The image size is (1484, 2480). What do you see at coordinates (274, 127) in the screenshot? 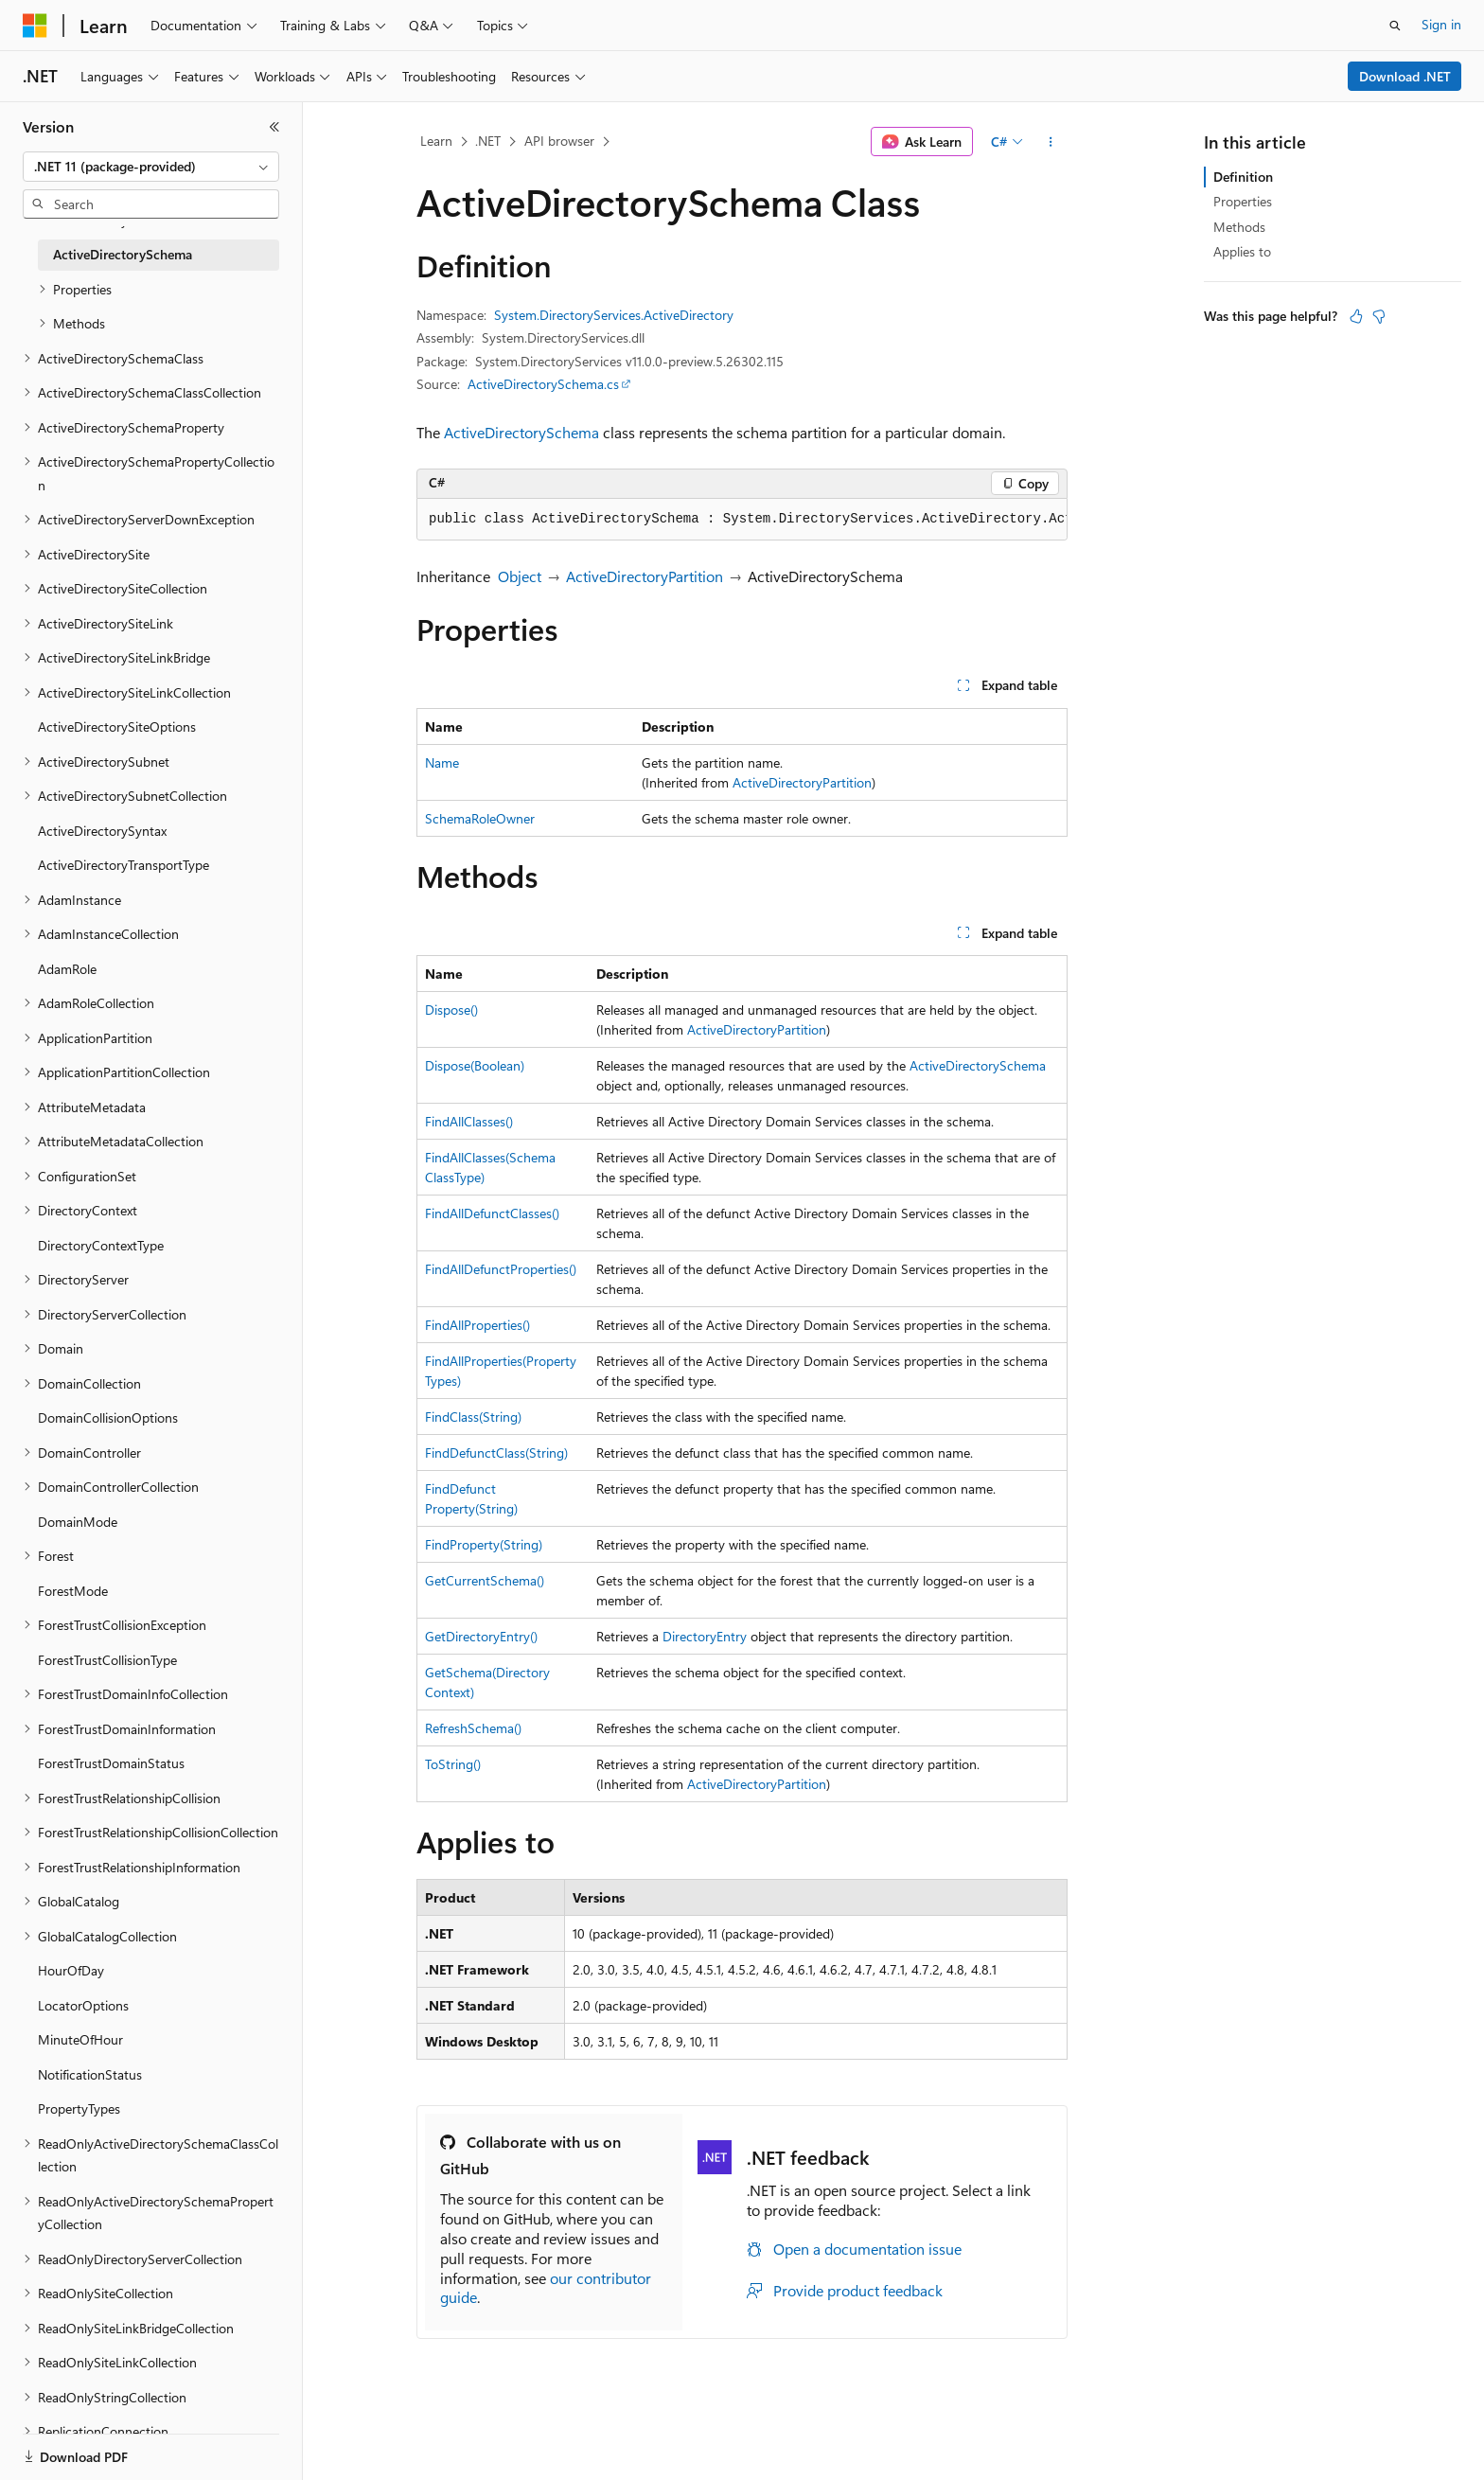
I see `[Collapse]` at bounding box center [274, 127].